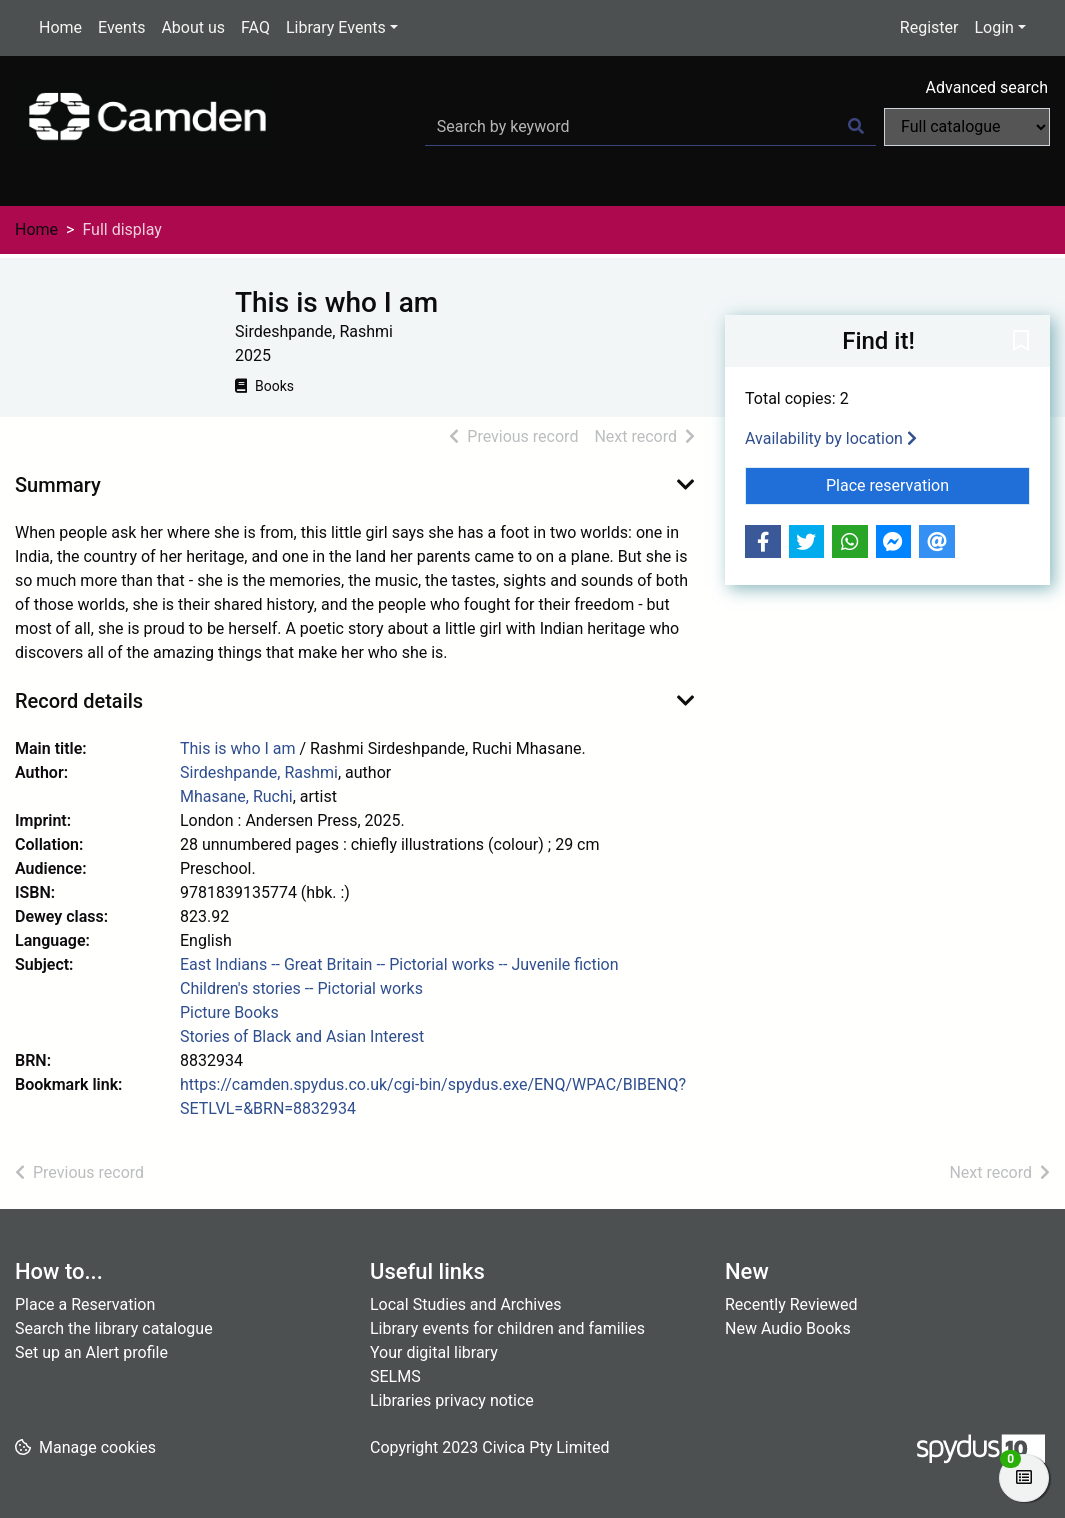  Describe the element at coordinates (929, 27) in the screenshot. I see `Register` at that location.